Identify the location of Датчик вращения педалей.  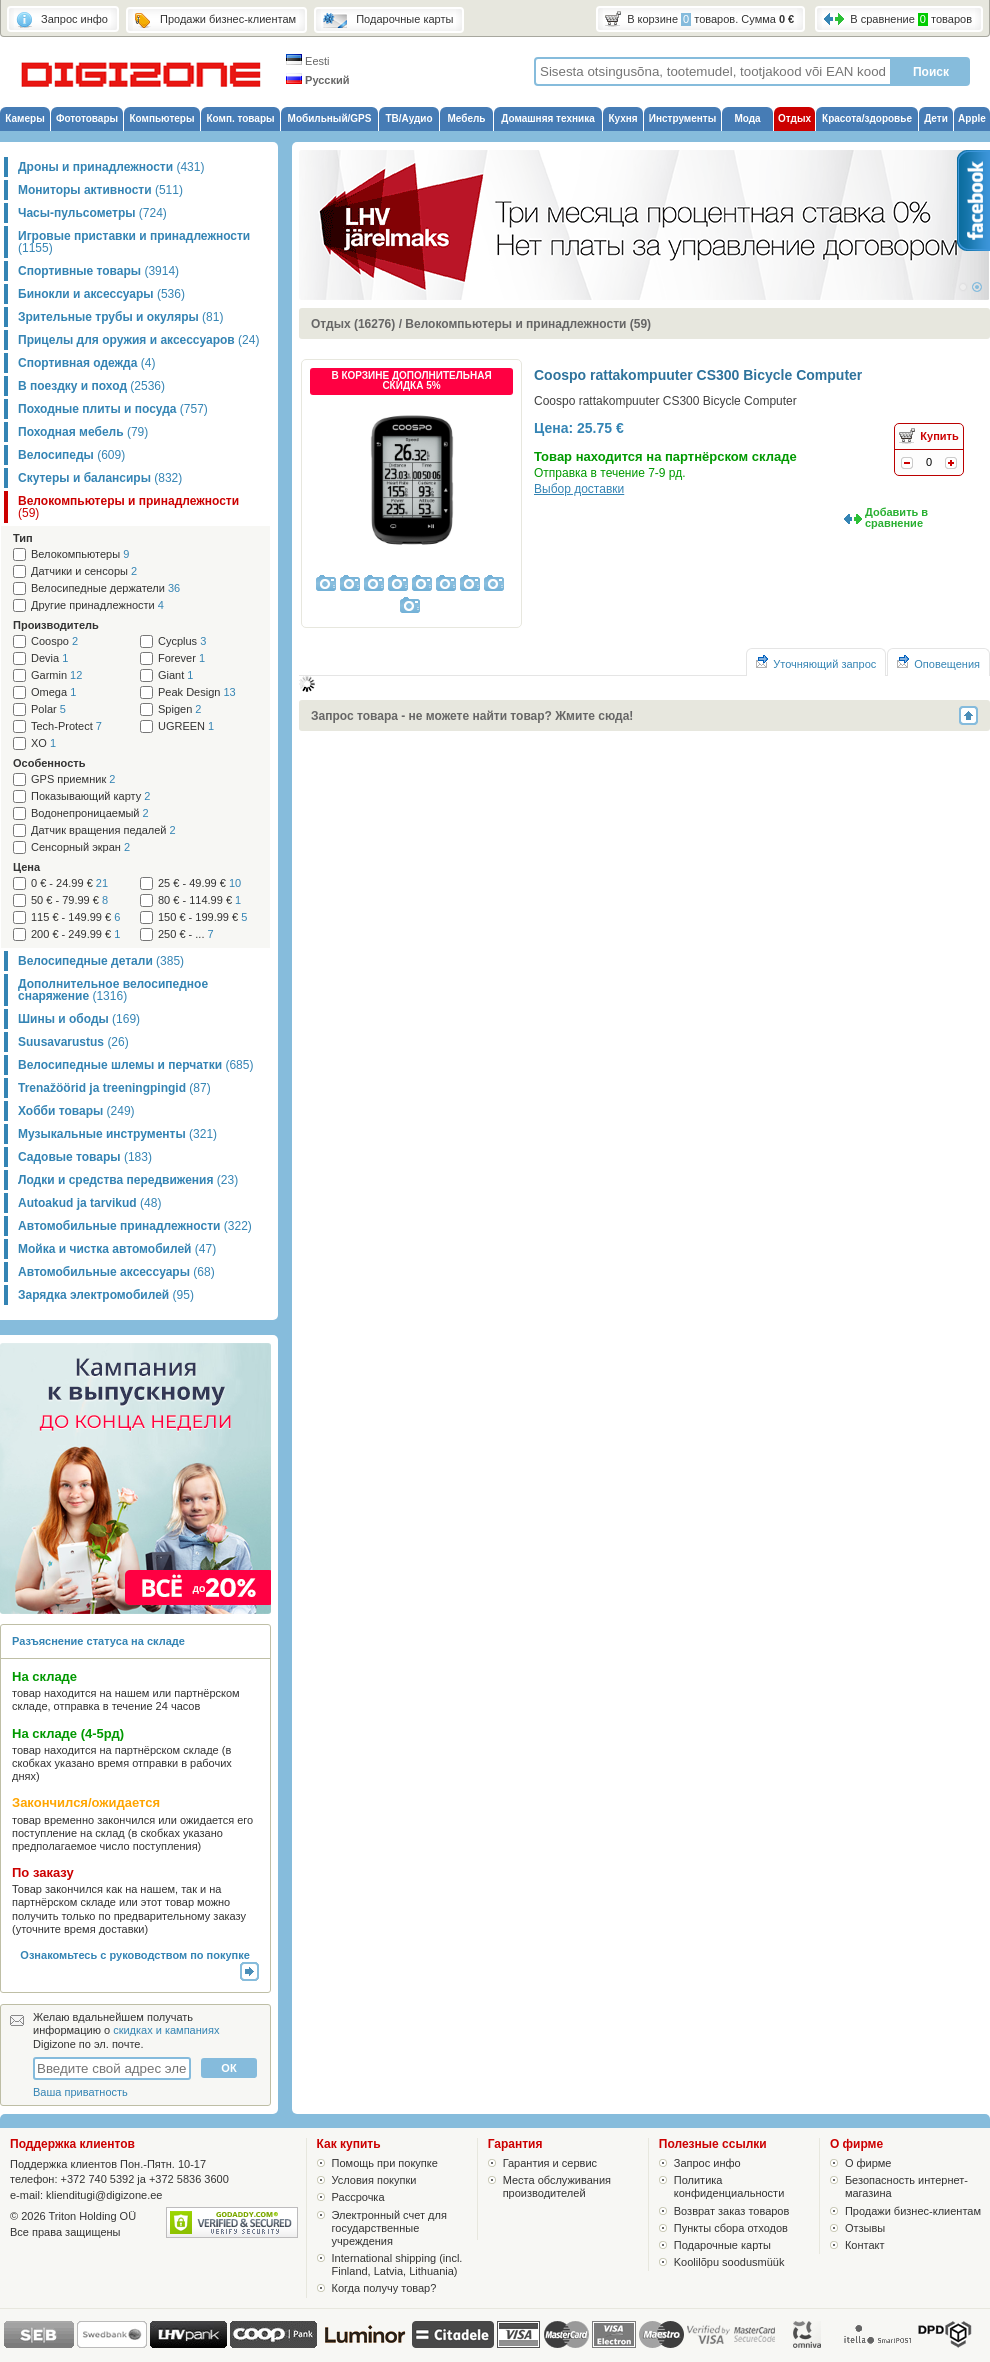
(103, 830).